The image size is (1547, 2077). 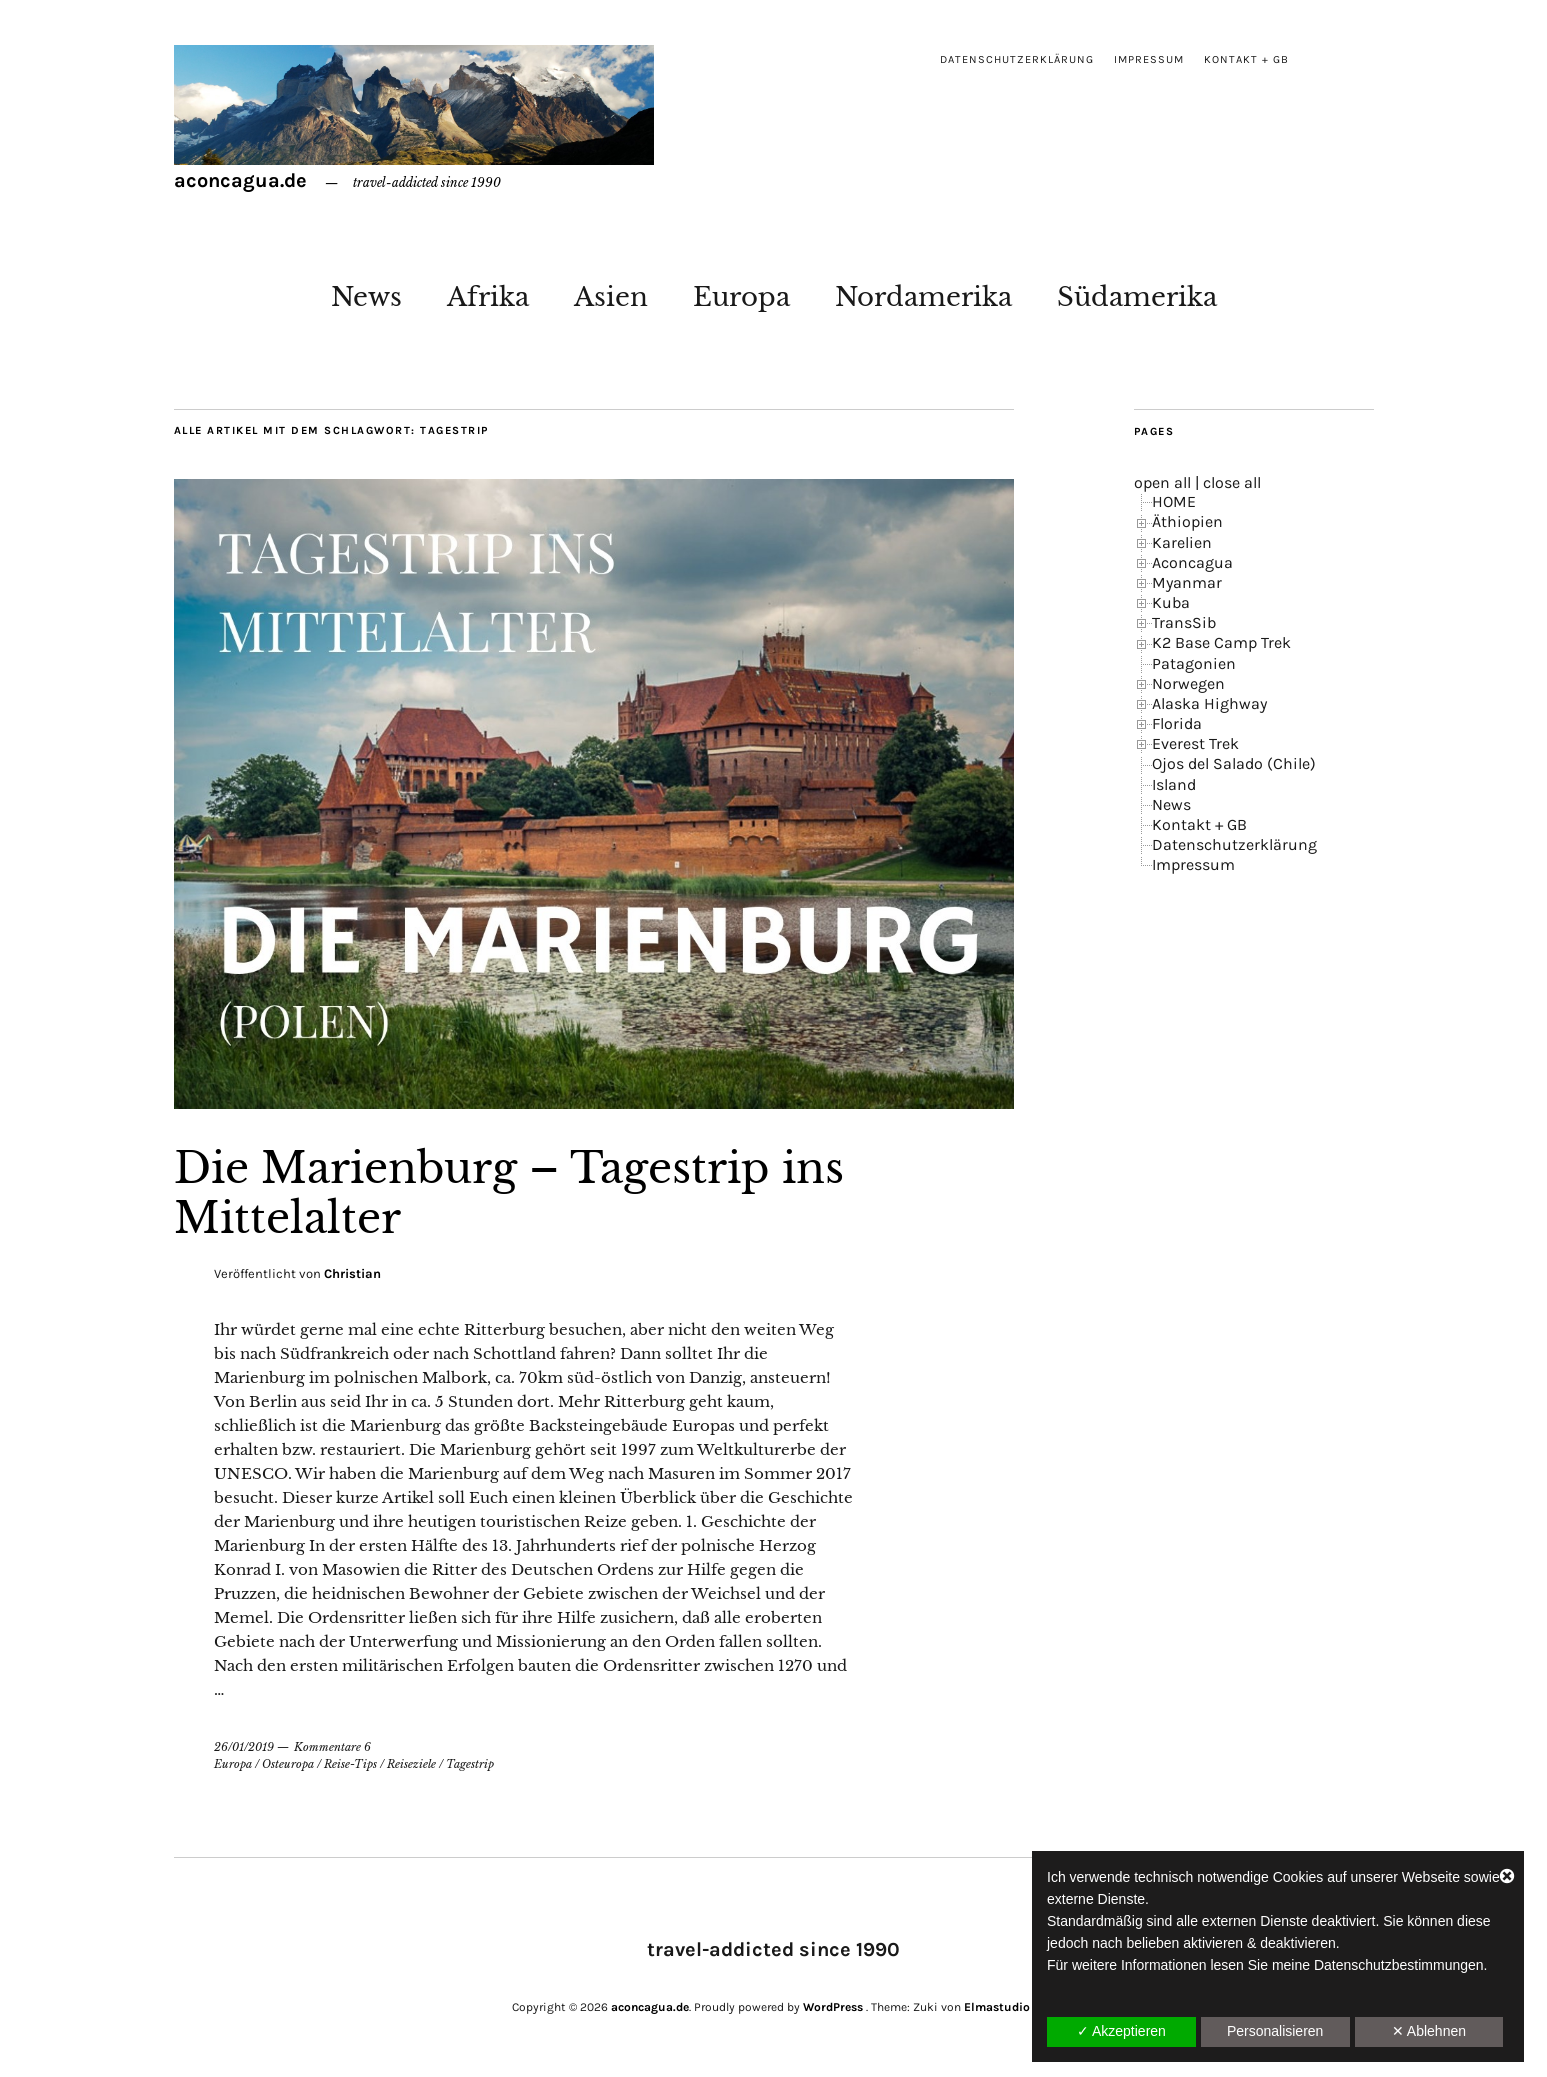 What do you see at coordinates (1209, 703) in the screenshot?
I see `Alaska Highway` at bounding box center [1209, 703].